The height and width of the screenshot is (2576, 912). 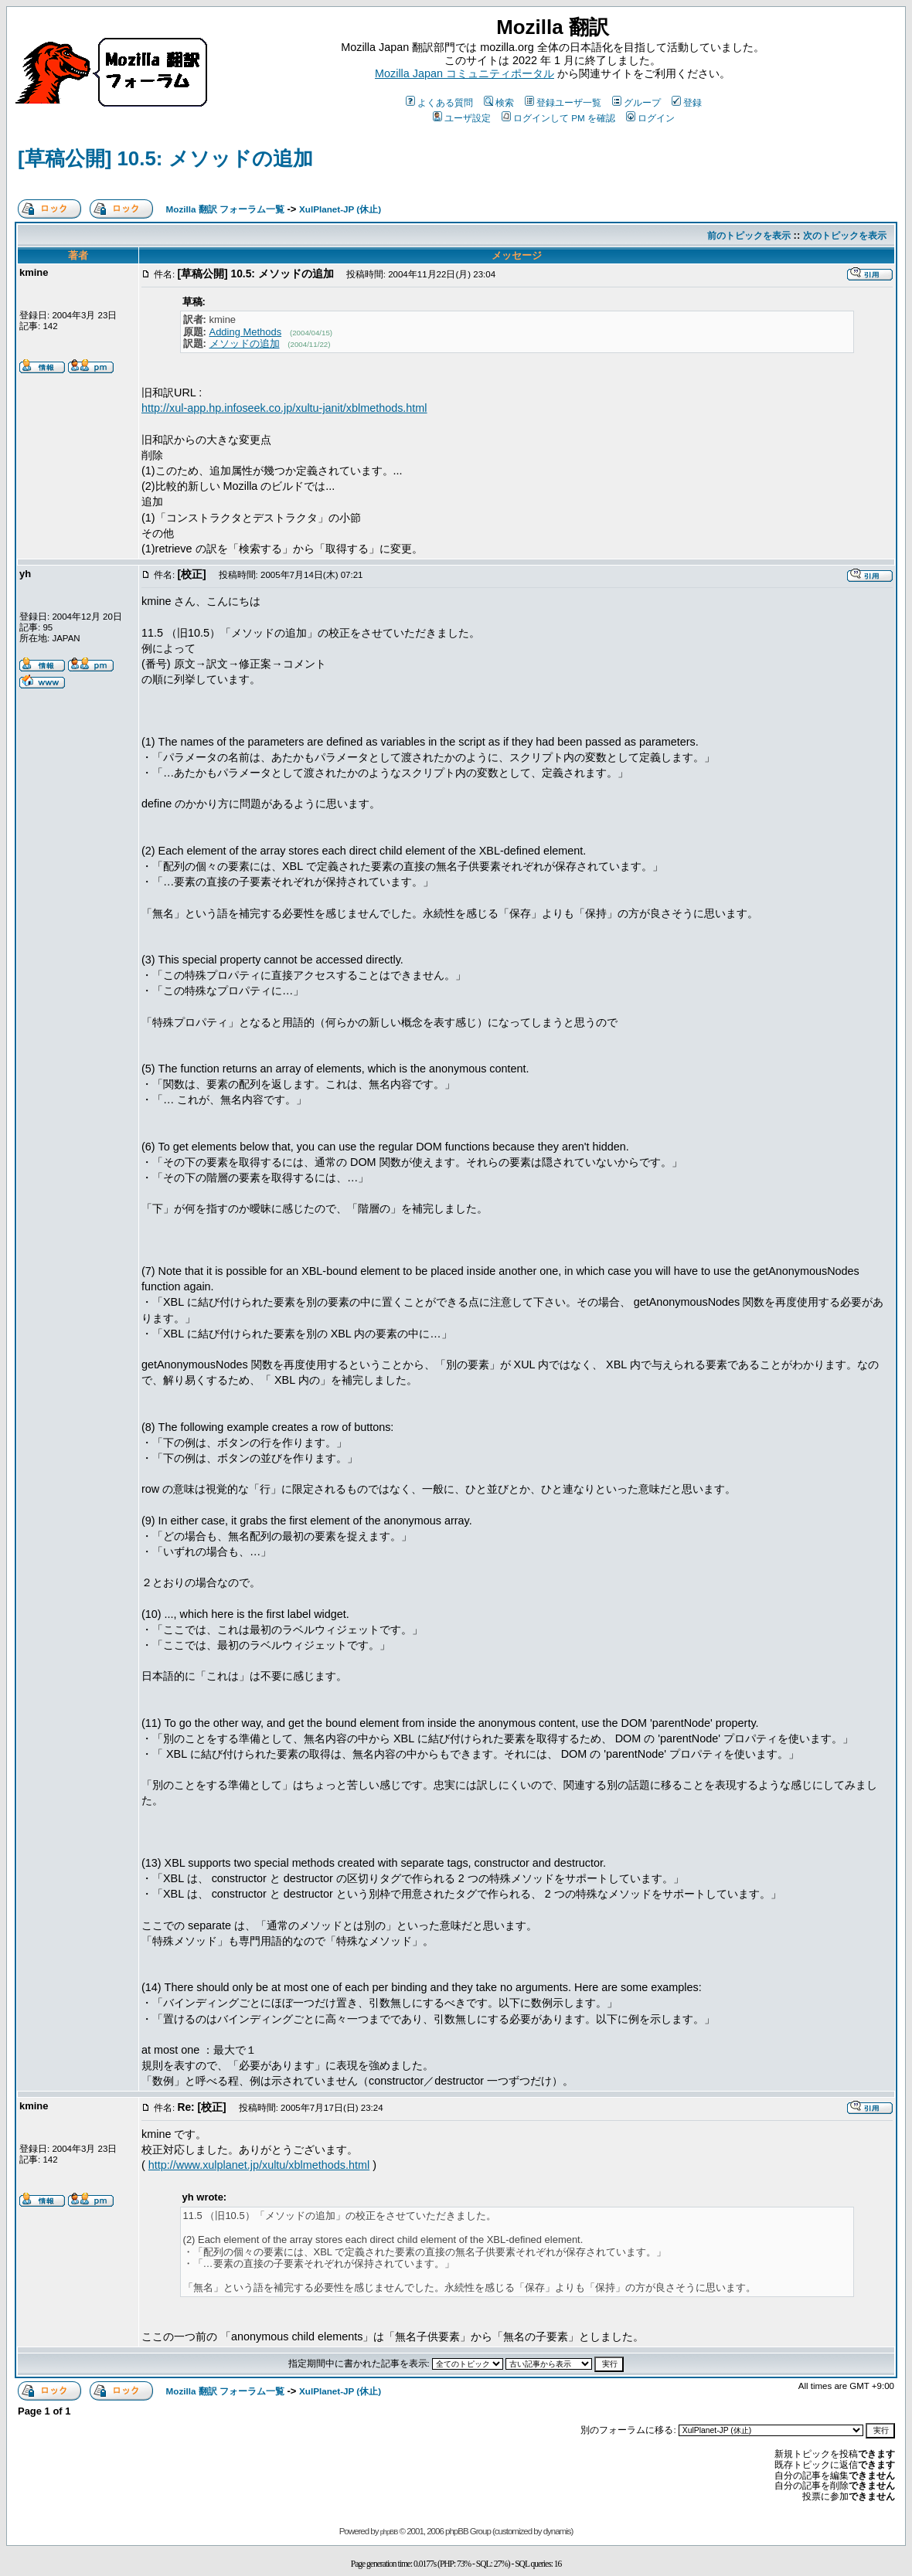 What do you see at coordinates (258, 2165) in the screenshot?
I see `http://www.xulplanet.jp/xultu/xblmethods.html` at bounding box center [258, 2165].